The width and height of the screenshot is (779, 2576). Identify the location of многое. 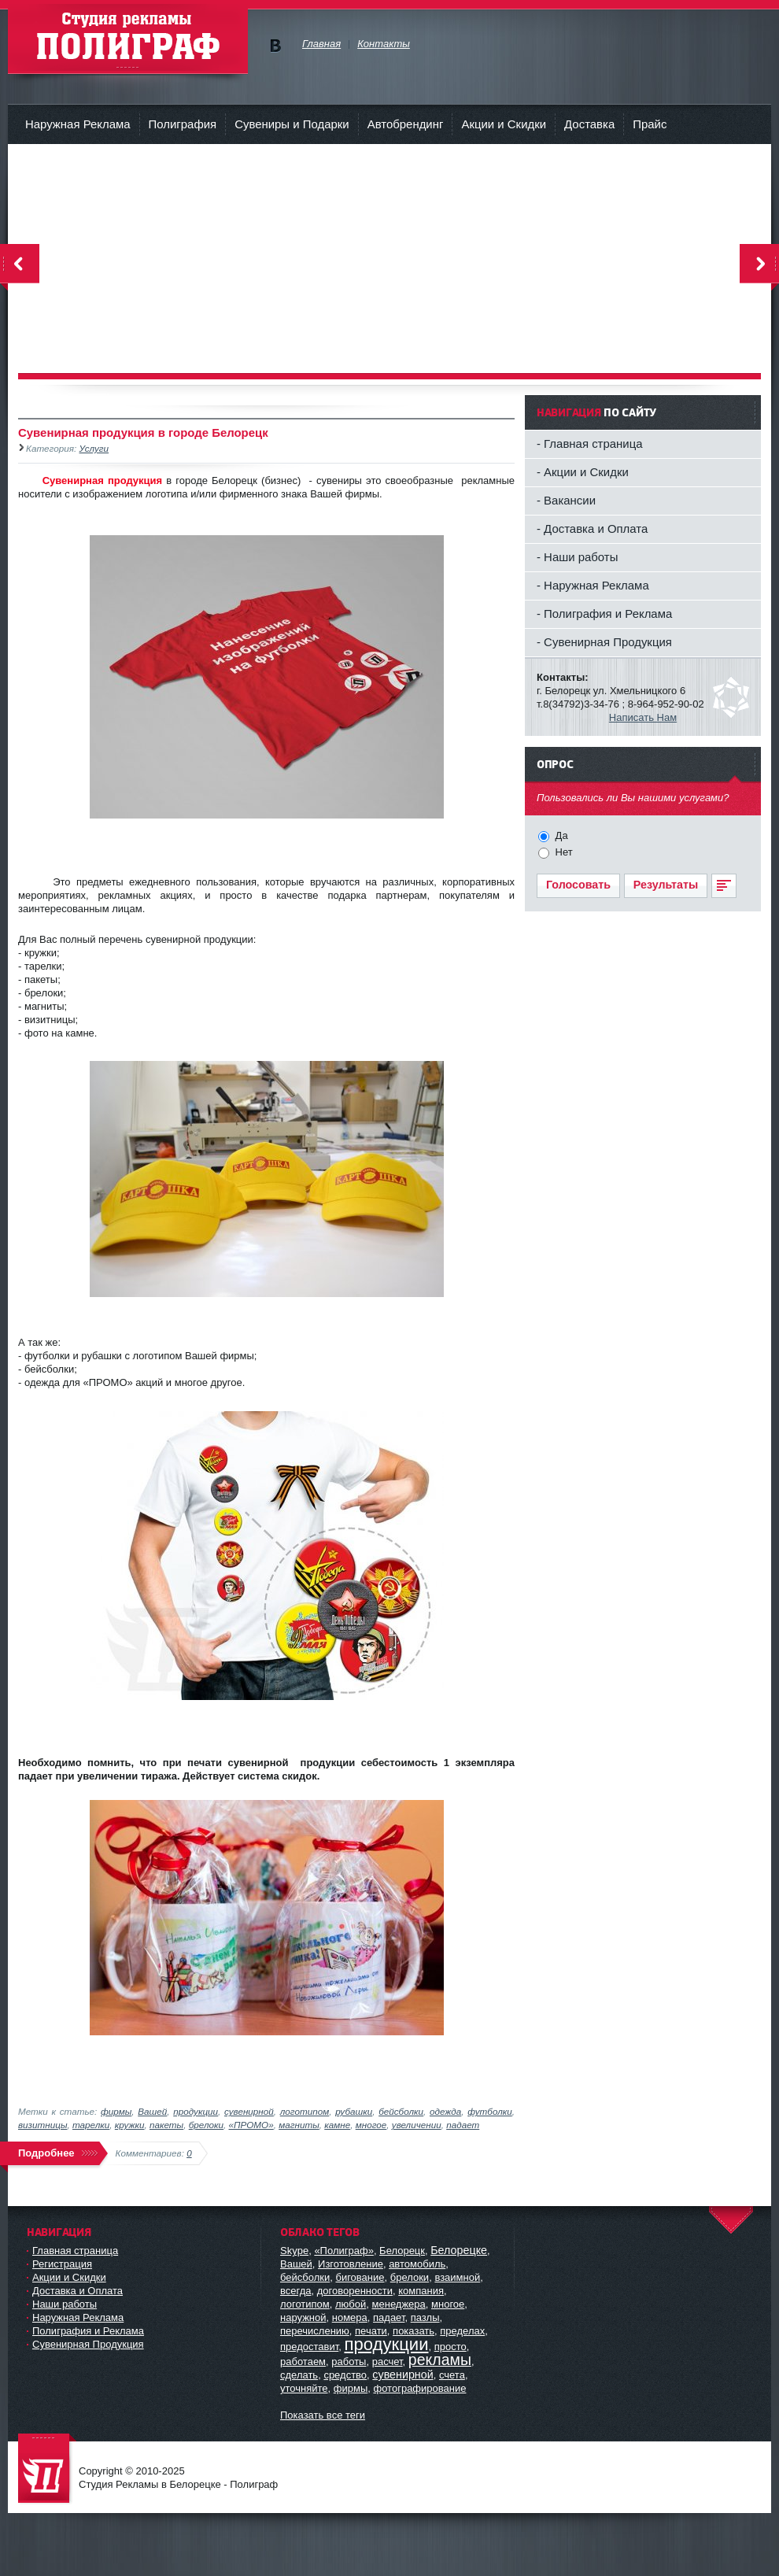
(371, 2125).